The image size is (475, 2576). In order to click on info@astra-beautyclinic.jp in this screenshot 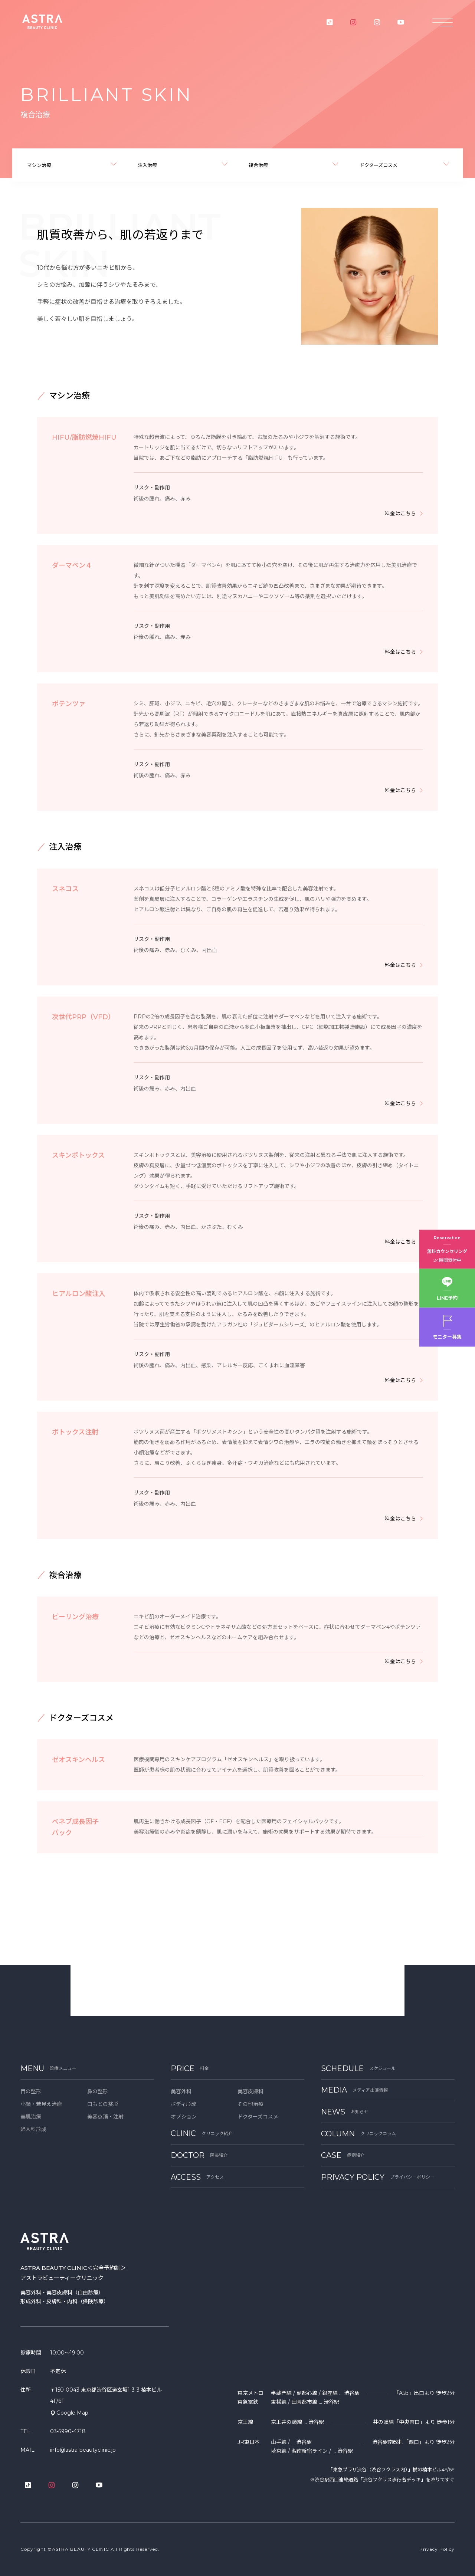, I will do `click(83, 2450)`.